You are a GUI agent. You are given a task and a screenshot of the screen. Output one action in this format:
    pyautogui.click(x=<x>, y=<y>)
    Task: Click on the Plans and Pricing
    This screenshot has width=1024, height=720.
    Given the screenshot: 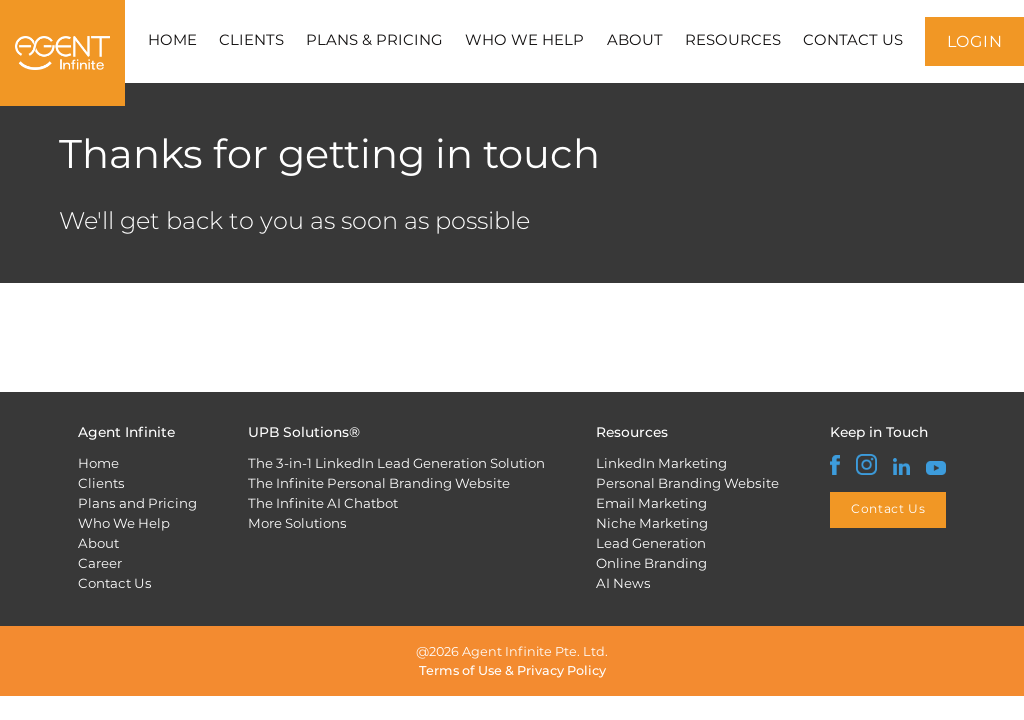 What is the action you would take?
    pyautogui.click(x=137, y=503)
    